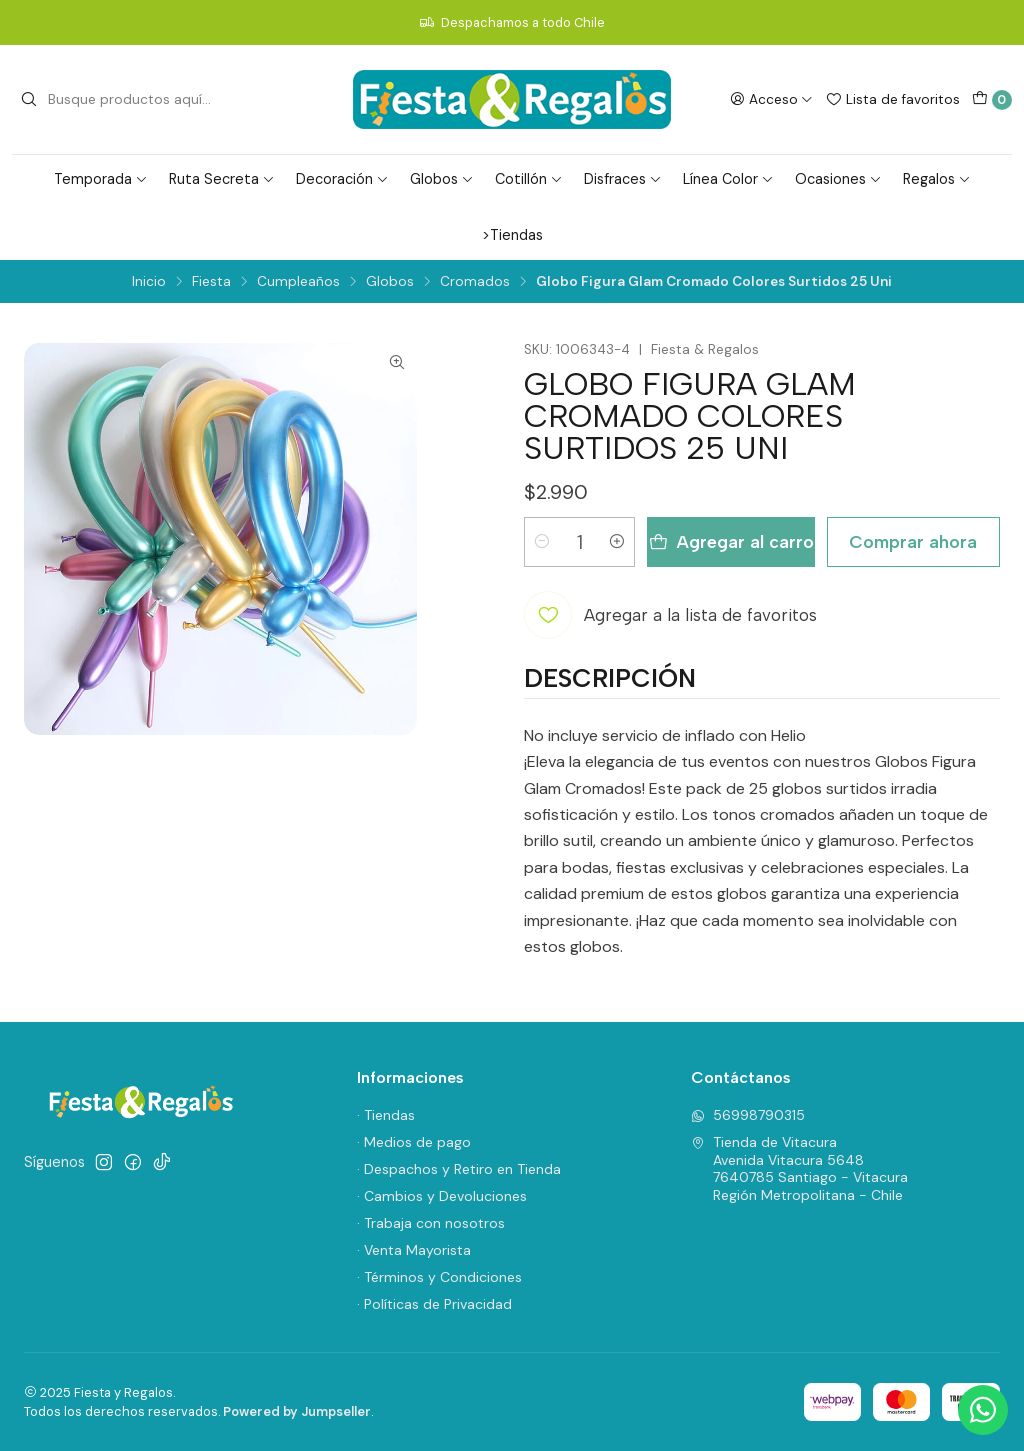  I want to click on Tienda de Vitacura Avenida Vitacura 56487640785 Santiago - VitacuraRegión Metropolitana - Chile, so click(799, 1168).